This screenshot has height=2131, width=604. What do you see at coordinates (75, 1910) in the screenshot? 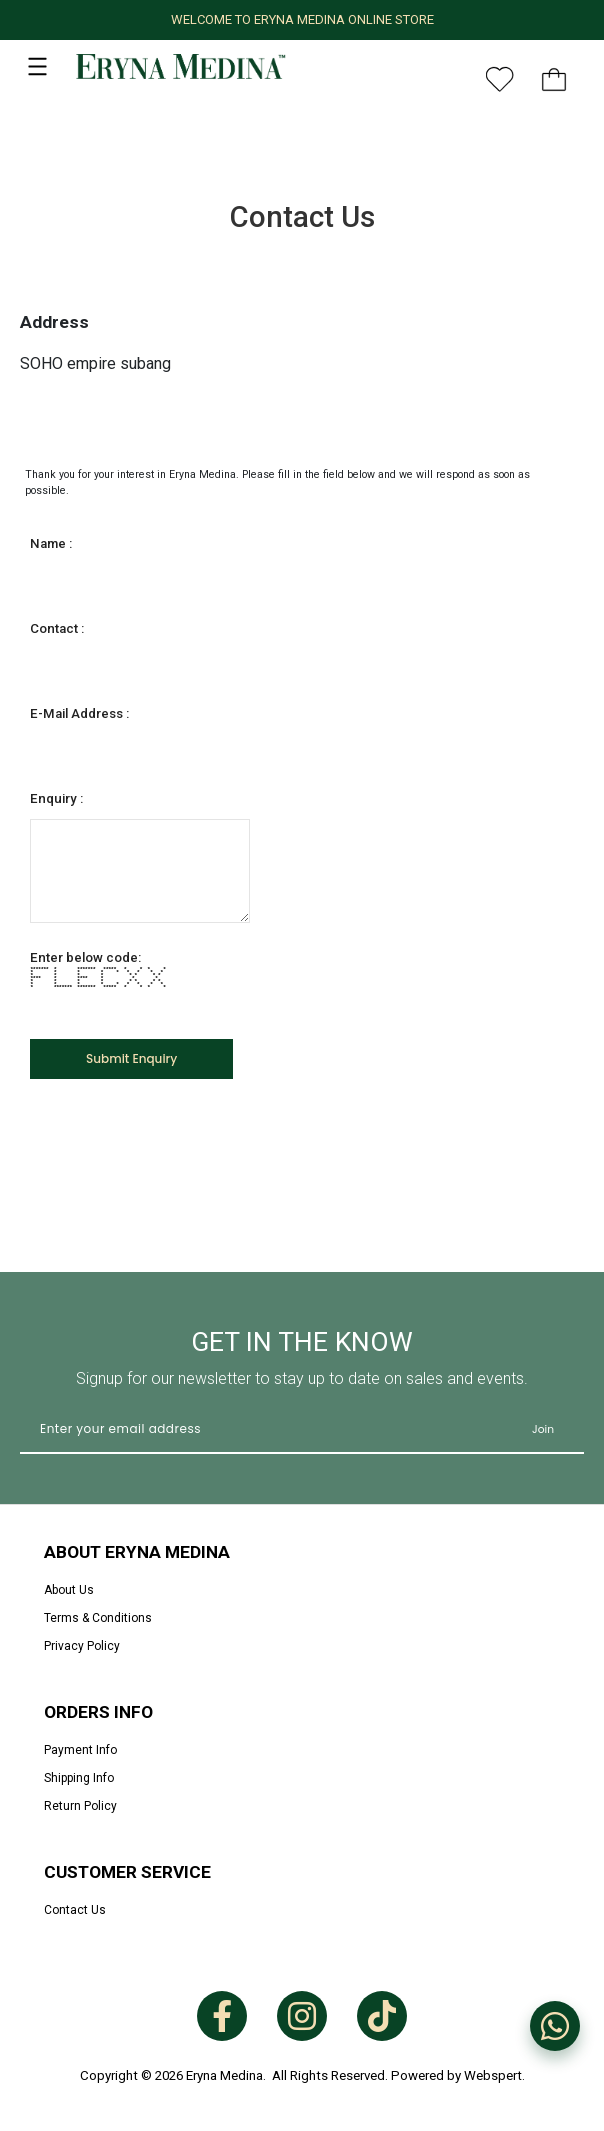
I see `Contact Us` at bounding box center [75, 1910].